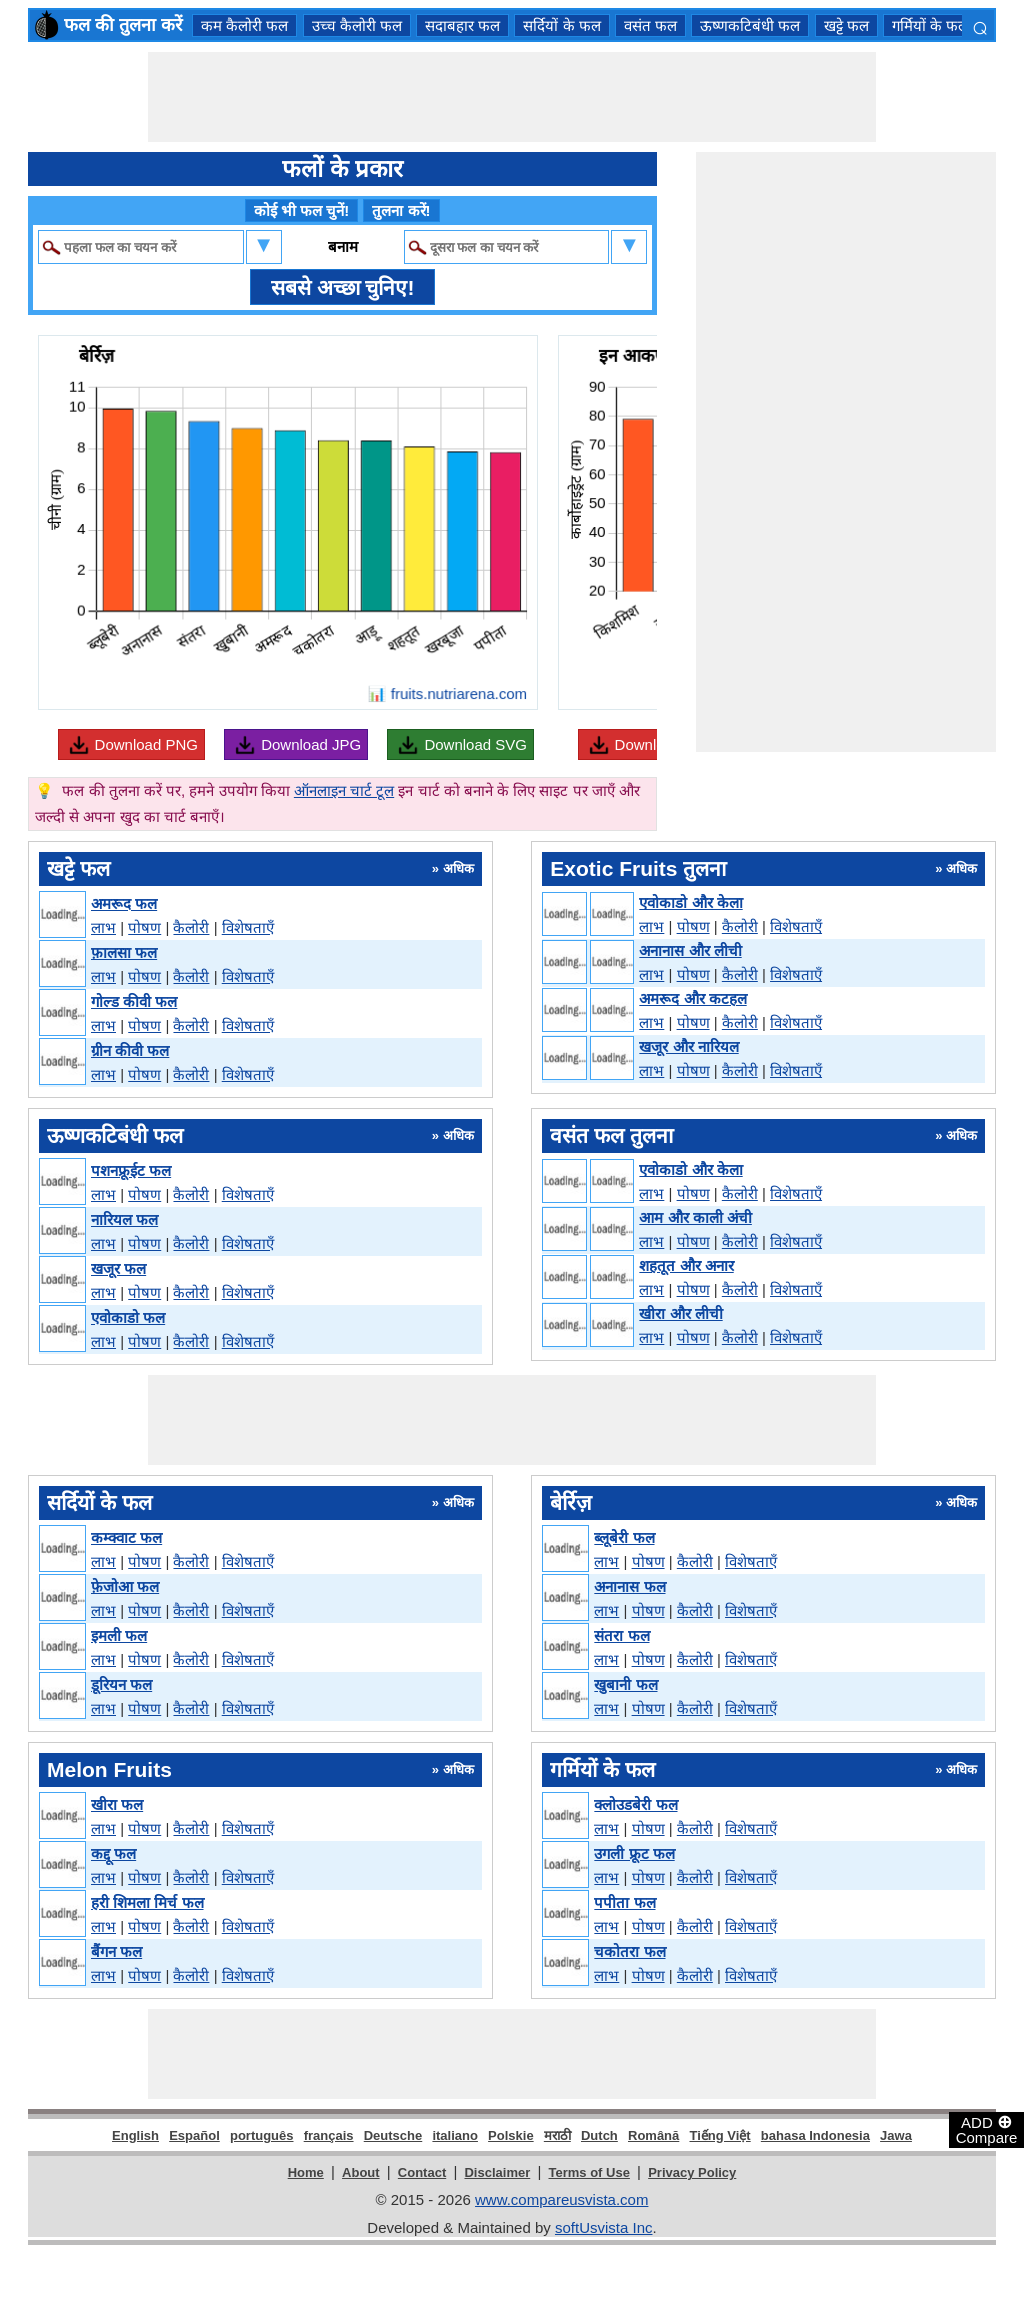 The image size is (1024, 2298). Describe the element at coordinates (589, 2172) in the screenshot. I see `Terms of Use` at that location.